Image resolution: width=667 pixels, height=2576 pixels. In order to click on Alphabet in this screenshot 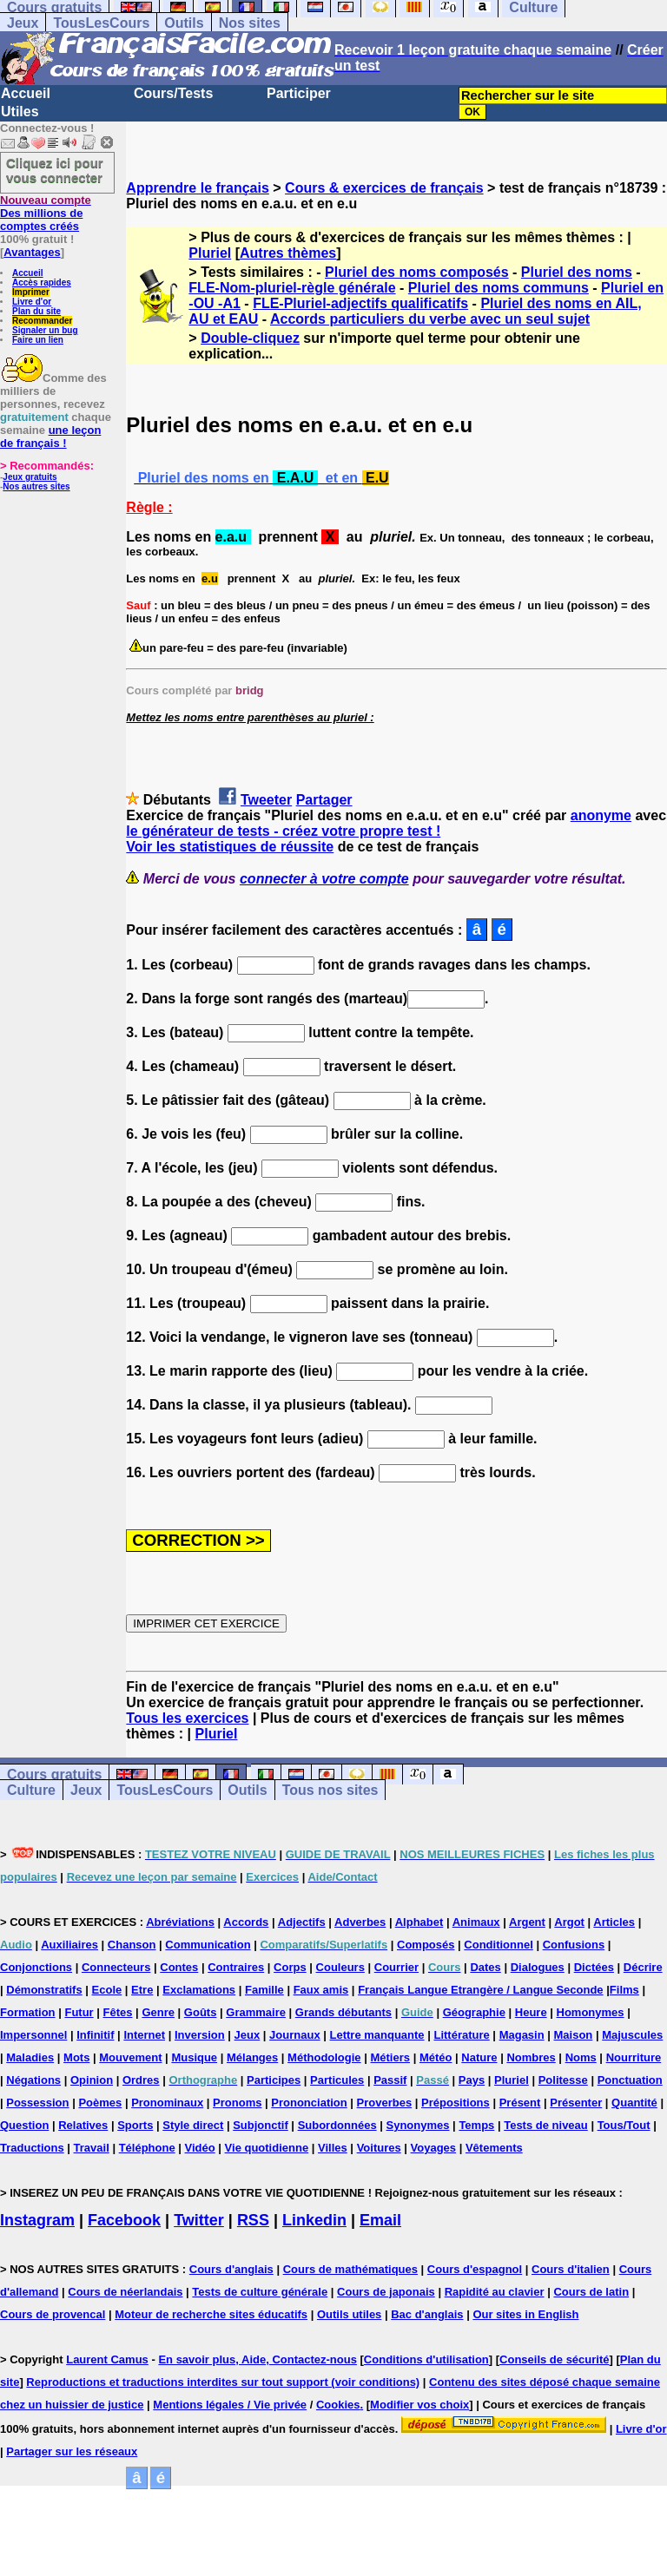, I will do `click(419, 1922)`.